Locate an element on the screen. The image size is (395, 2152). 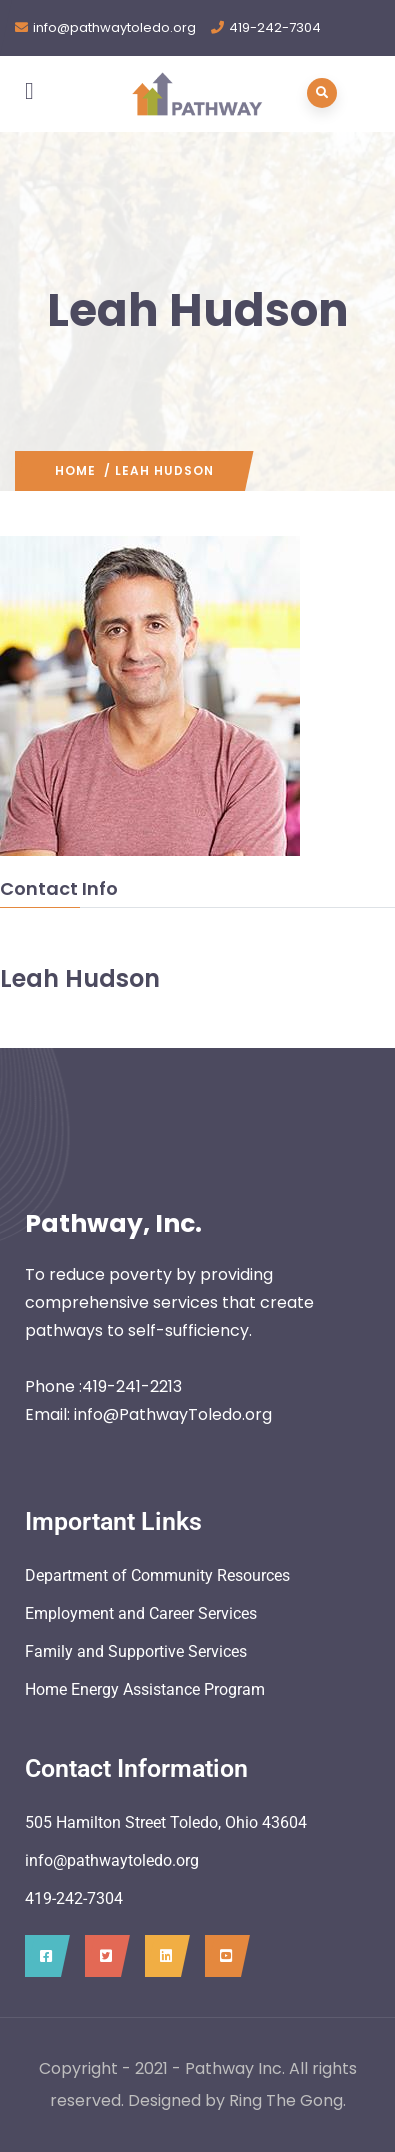
info@pathwaytoledo.org is located at coordinates (114, 27).